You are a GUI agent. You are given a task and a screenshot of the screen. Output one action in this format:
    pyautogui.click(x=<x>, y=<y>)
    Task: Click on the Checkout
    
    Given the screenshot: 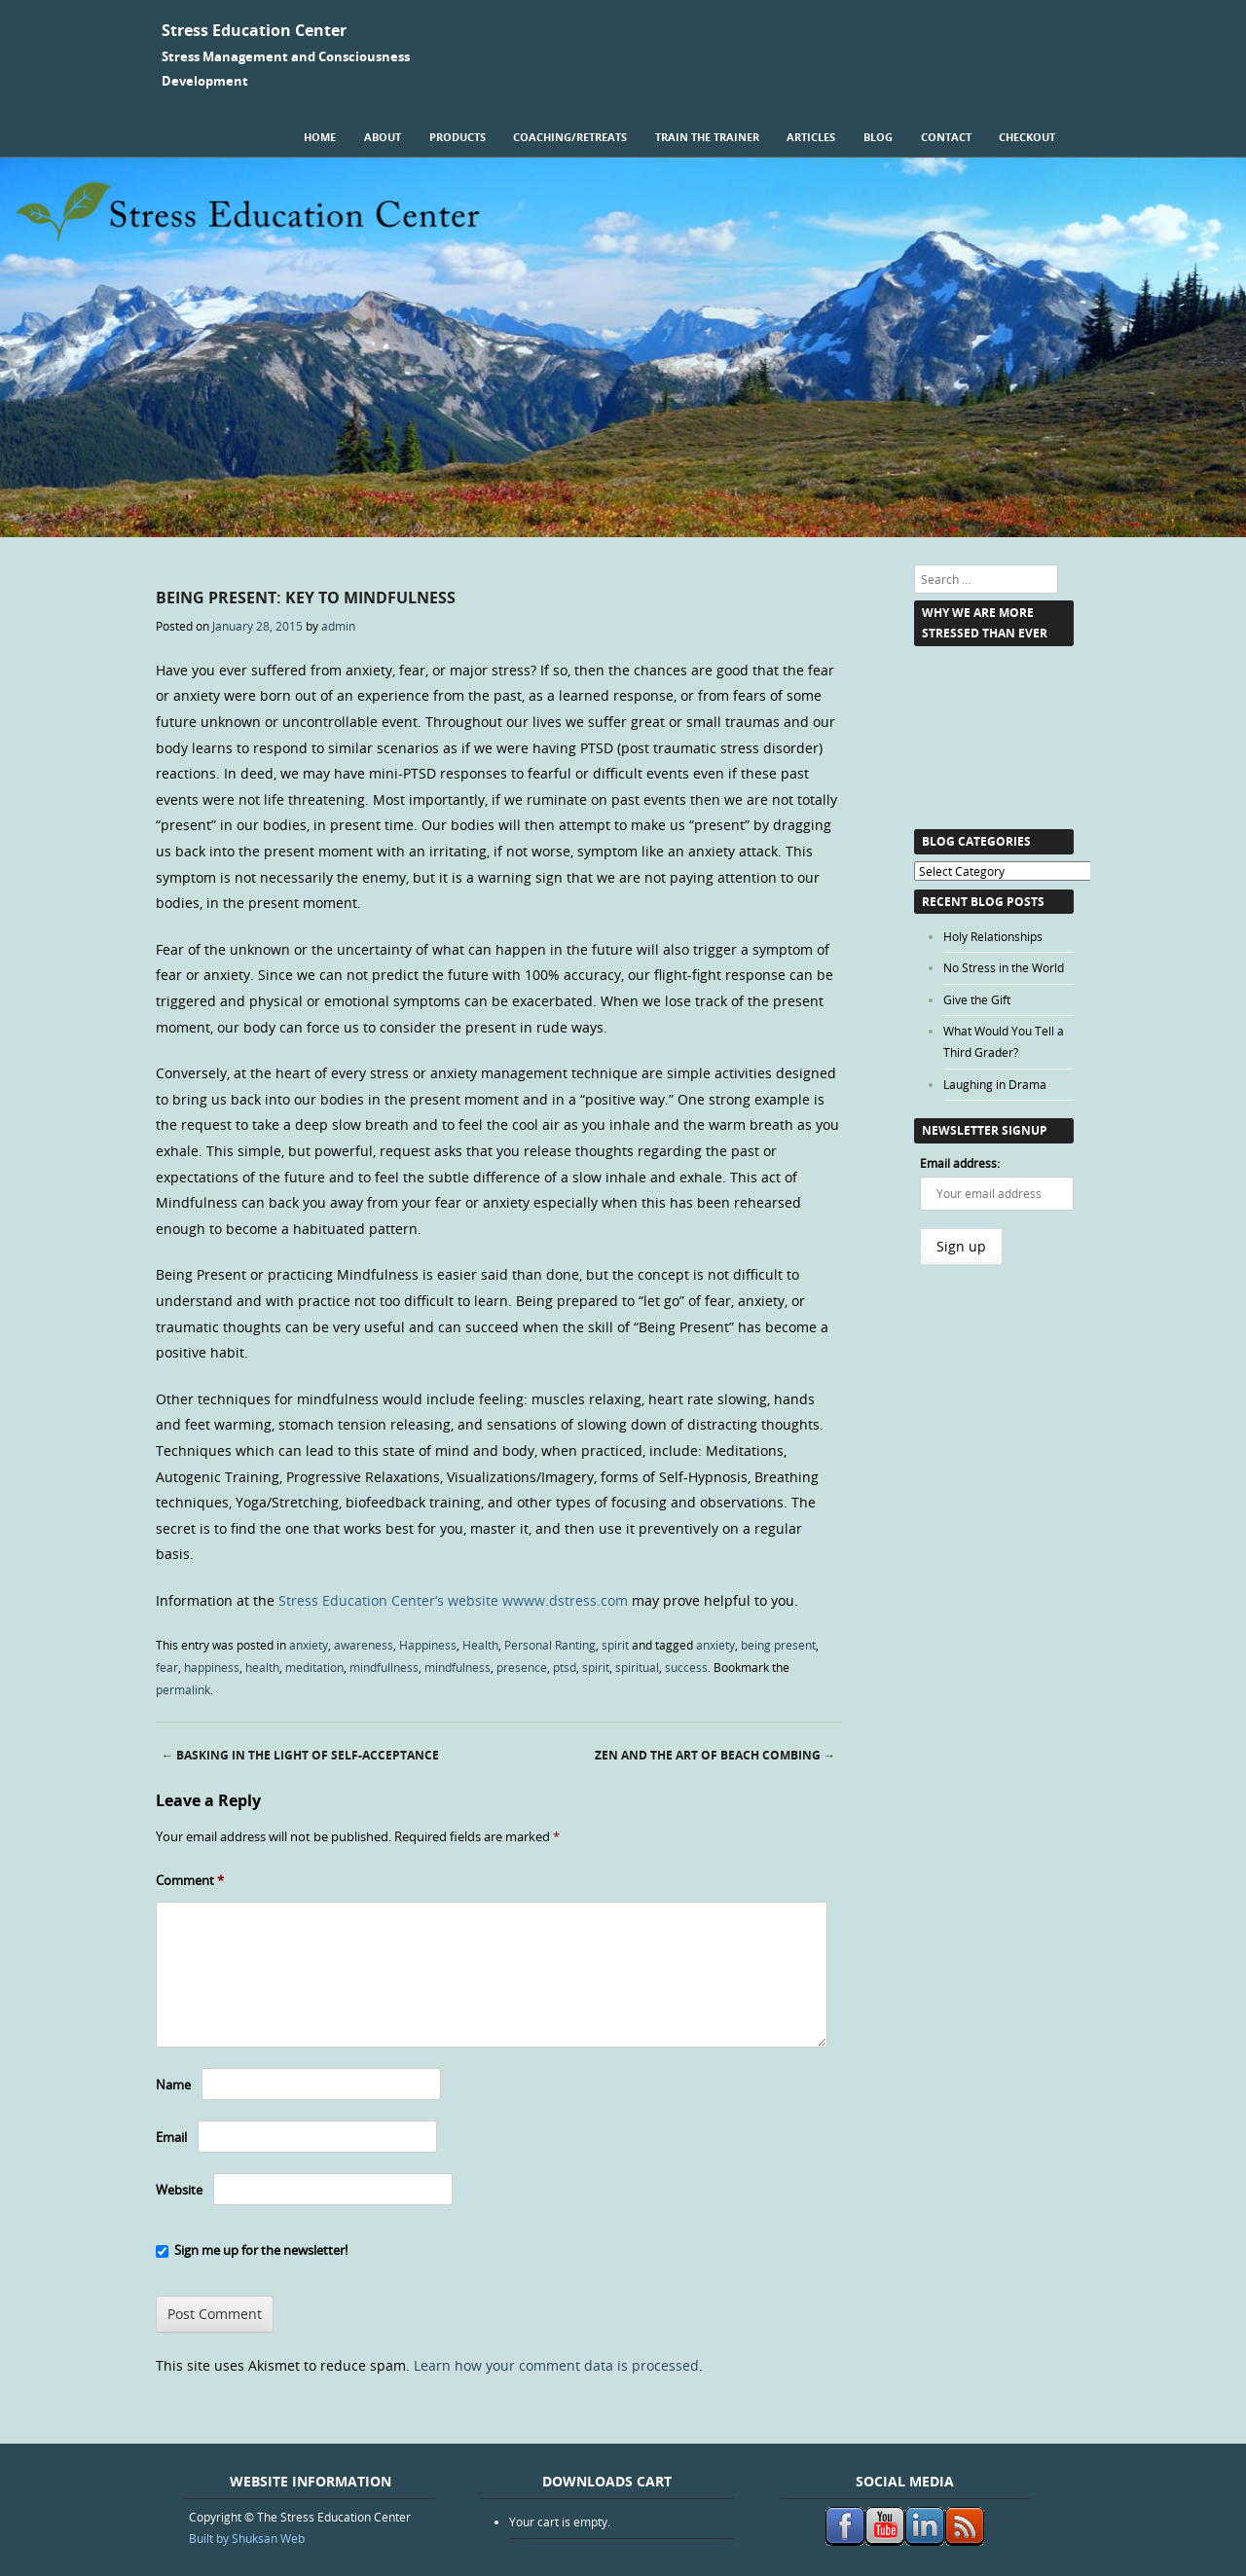 What is the action you would take?
    pyautogui.click(x=1027, y=136)
    